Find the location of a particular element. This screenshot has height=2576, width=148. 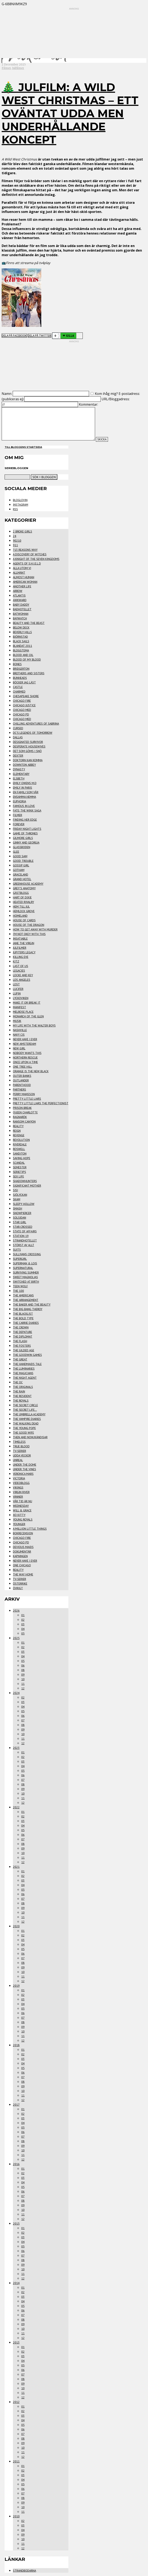

The Great is located at coordinates (20, 1359).